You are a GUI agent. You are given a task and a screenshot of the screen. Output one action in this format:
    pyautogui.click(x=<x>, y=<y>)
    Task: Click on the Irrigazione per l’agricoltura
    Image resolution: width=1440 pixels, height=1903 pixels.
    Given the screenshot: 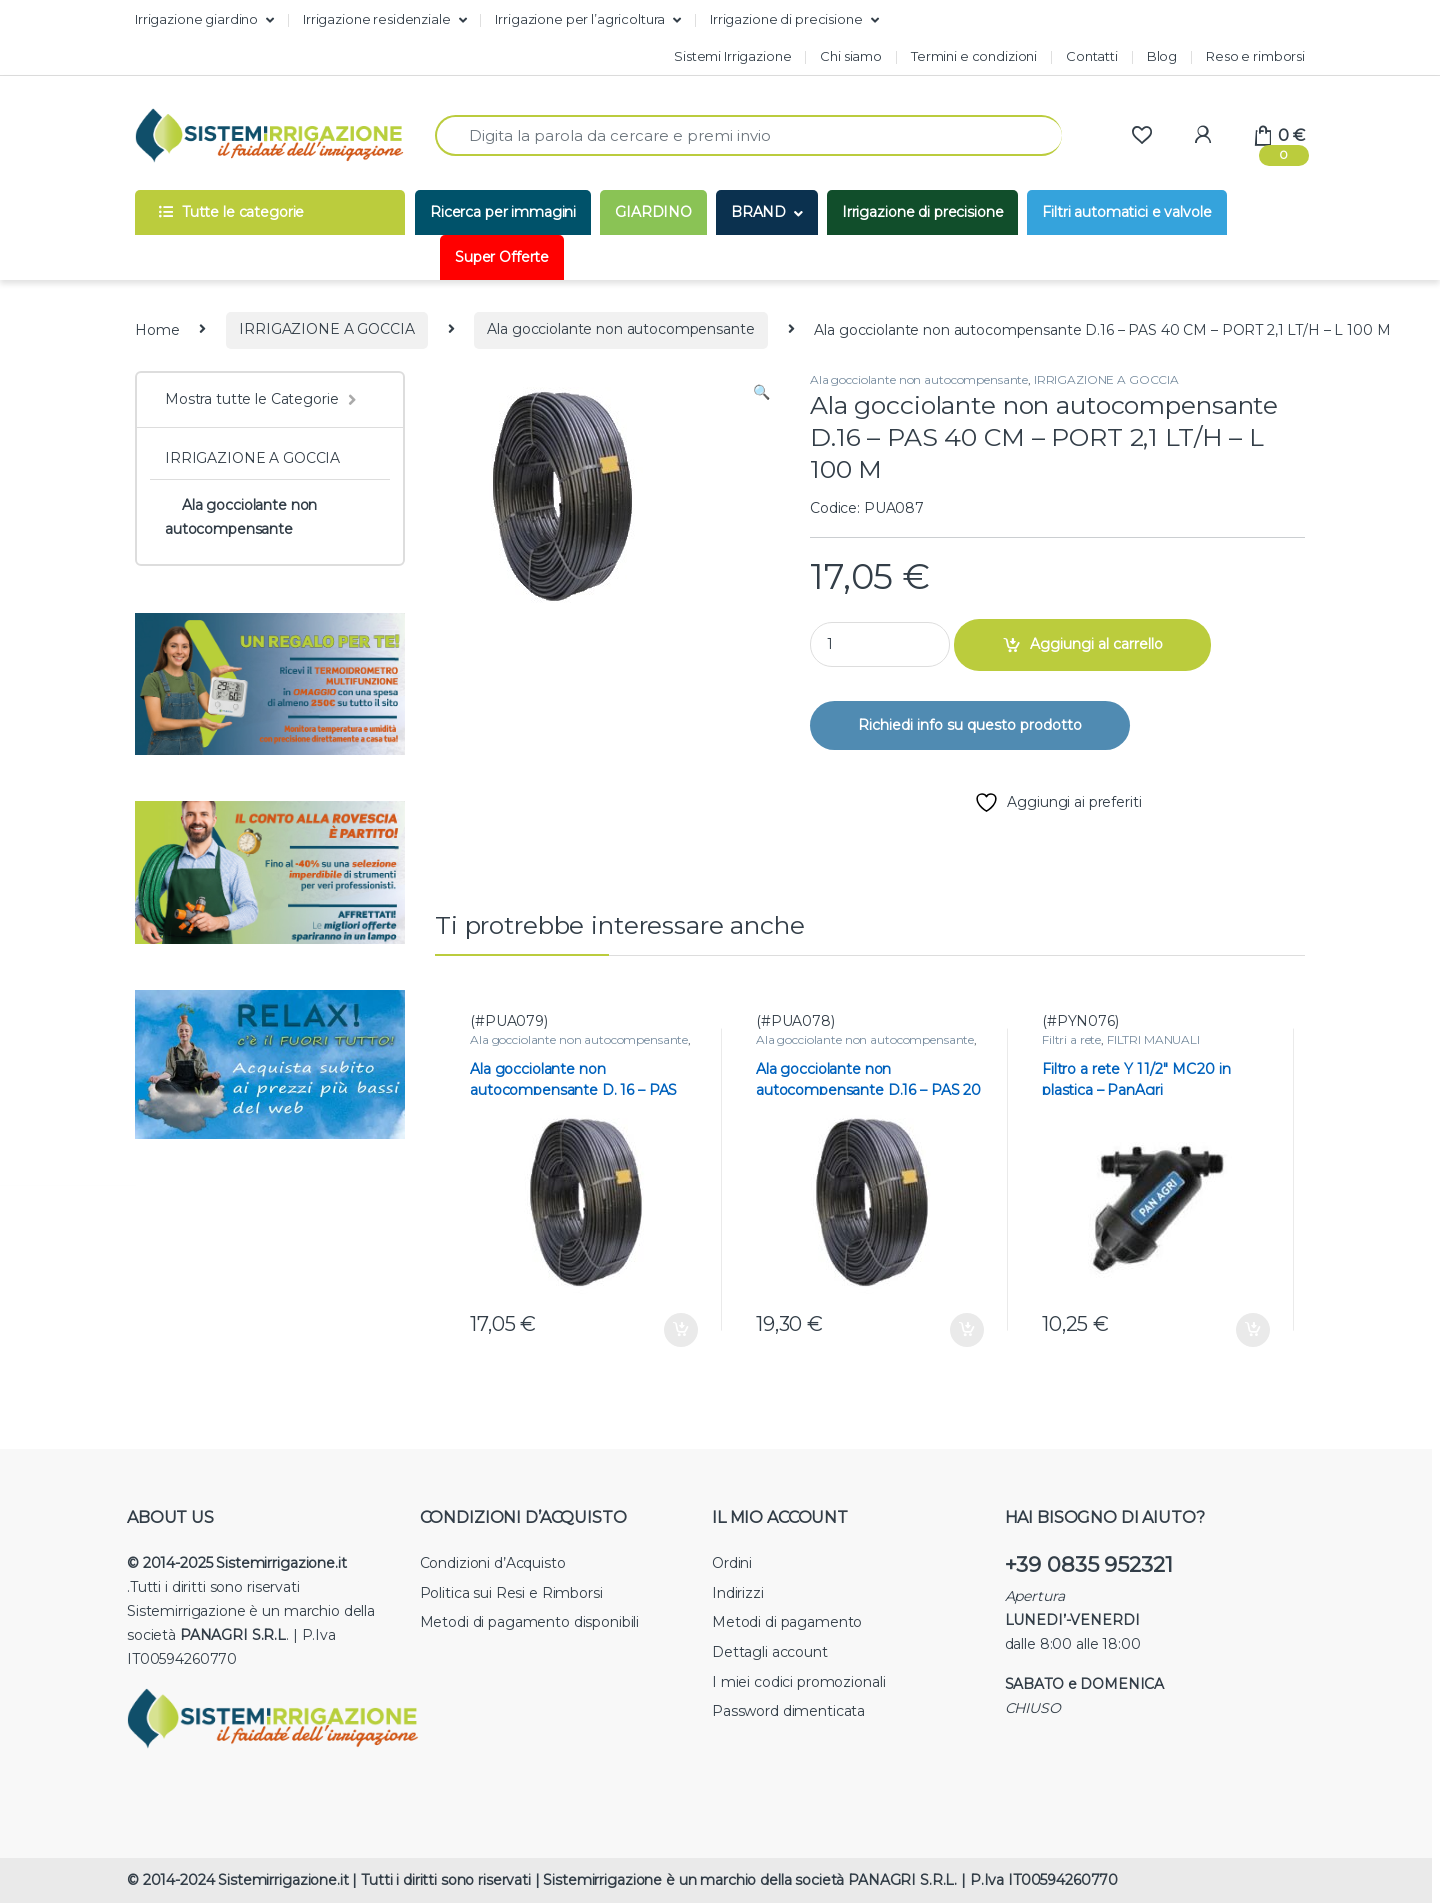 What is the action you would take?
    pyautogui.click(x=580, y=19)
    